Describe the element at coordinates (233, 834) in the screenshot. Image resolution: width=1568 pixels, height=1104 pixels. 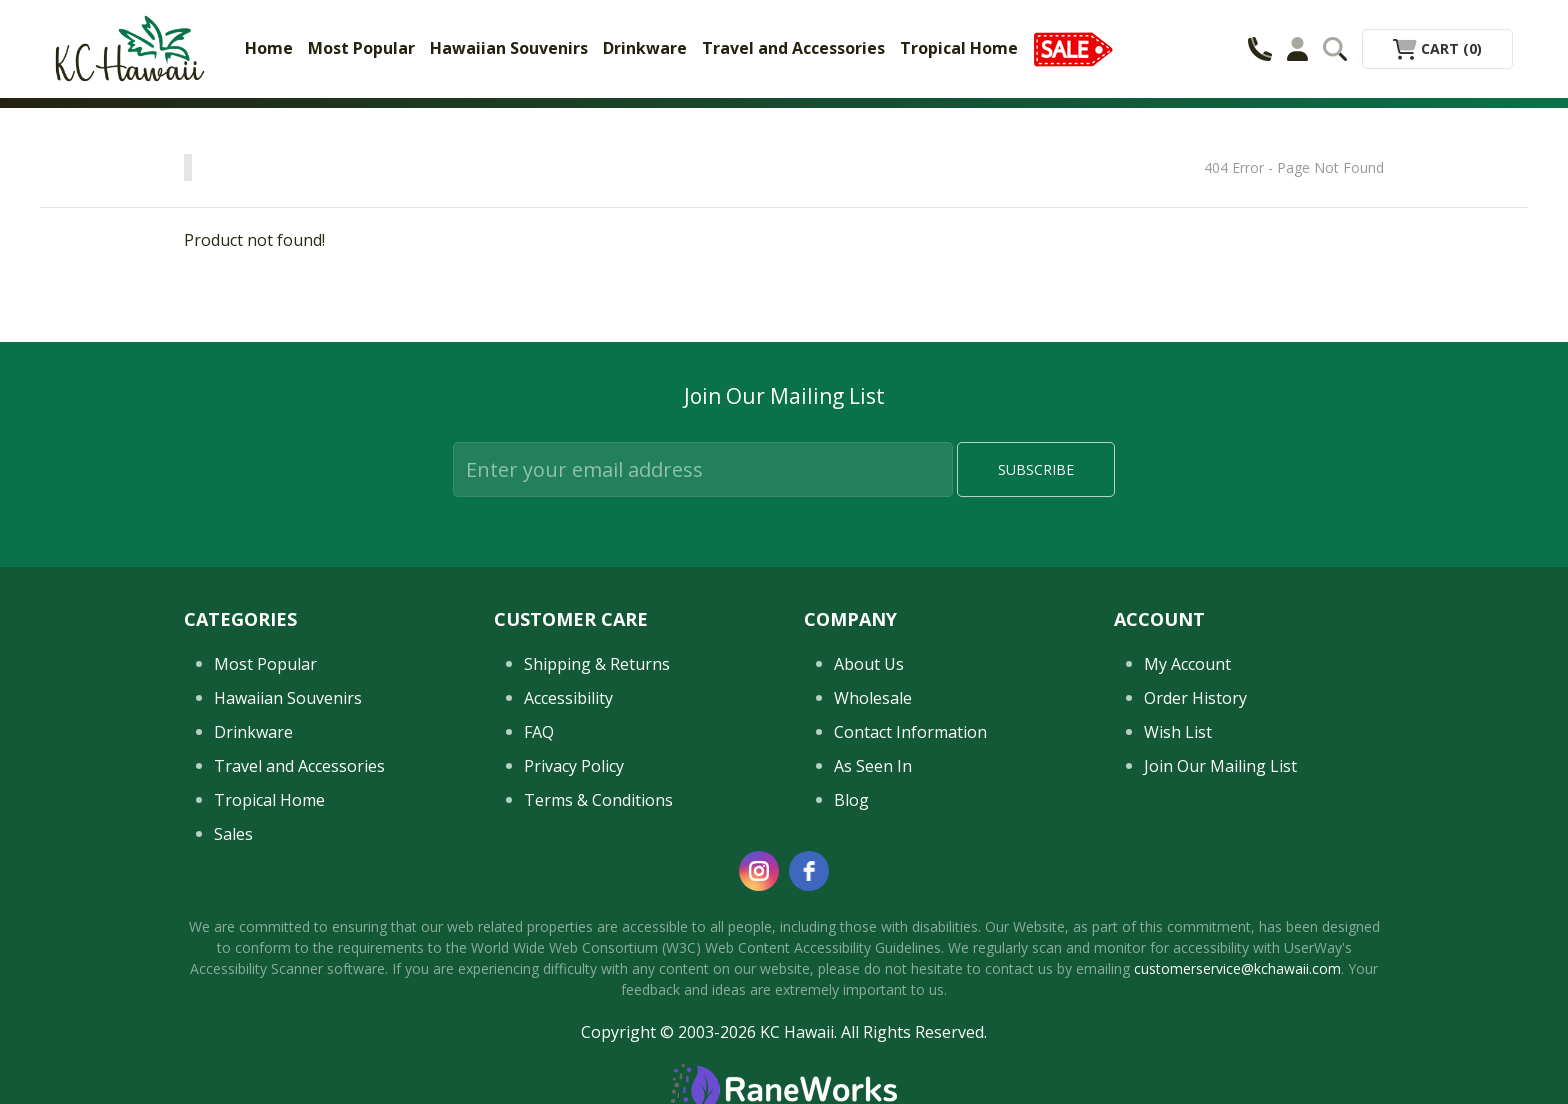
I see `Sales` at that location.